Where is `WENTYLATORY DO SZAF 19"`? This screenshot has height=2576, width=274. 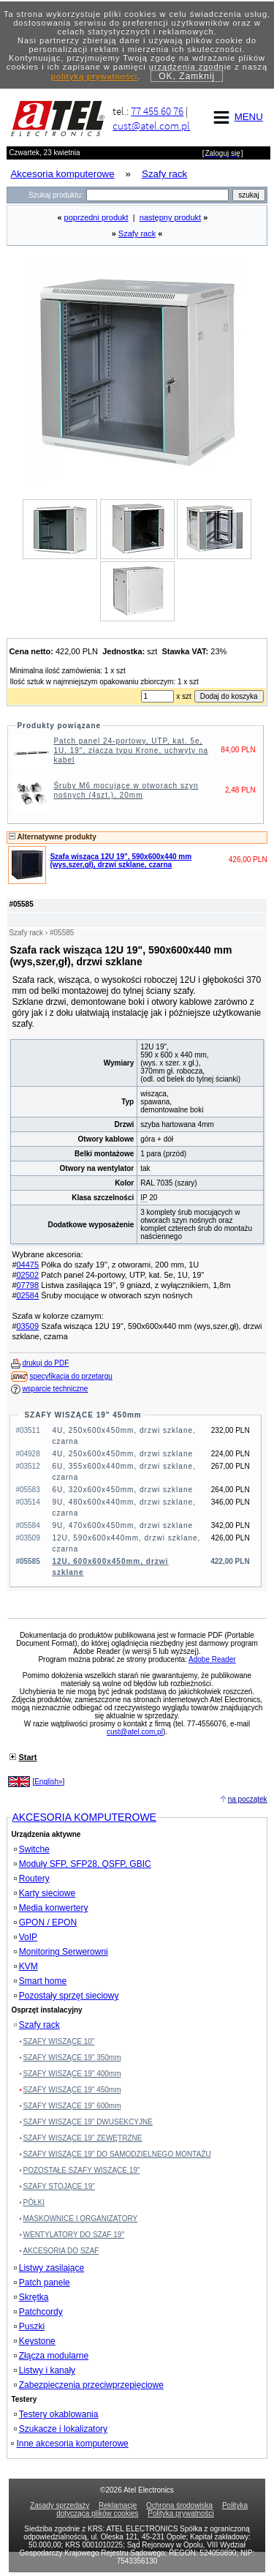 WENTYLATORY DO SZAF 19" is located at coordinates (73, 2235).